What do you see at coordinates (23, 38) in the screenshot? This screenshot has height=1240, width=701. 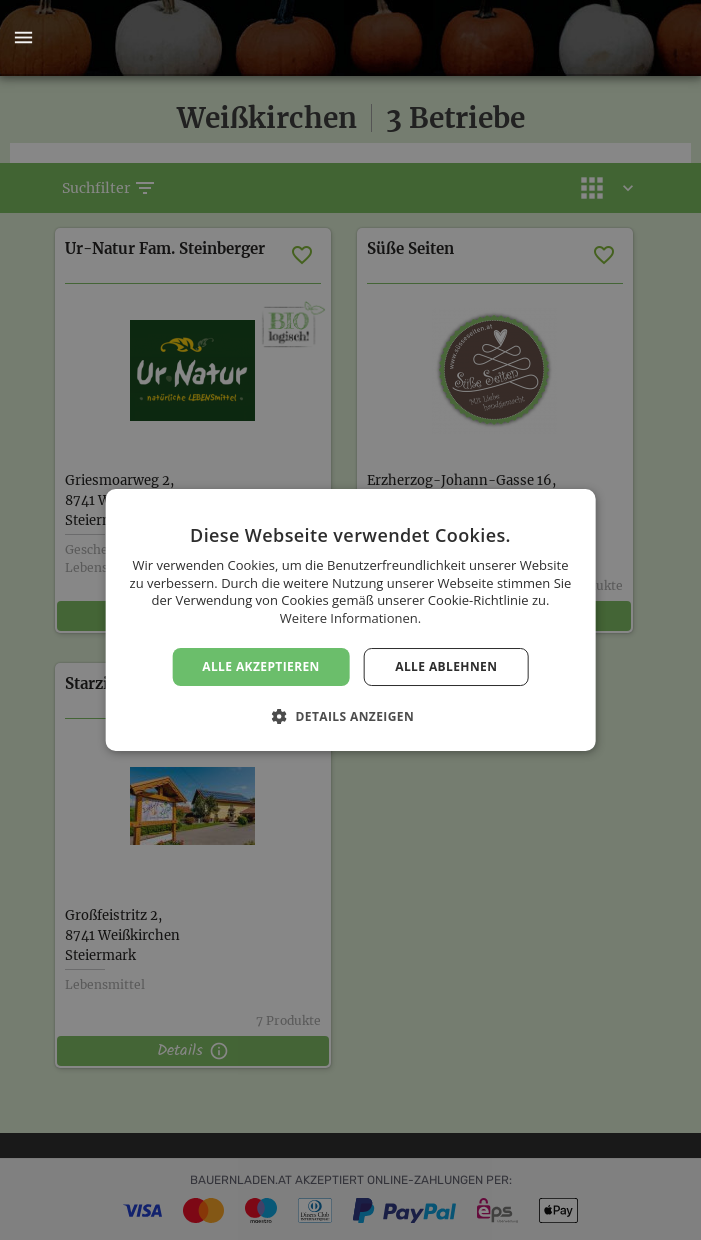 I see `[button]` at bounding box center [23, 38].